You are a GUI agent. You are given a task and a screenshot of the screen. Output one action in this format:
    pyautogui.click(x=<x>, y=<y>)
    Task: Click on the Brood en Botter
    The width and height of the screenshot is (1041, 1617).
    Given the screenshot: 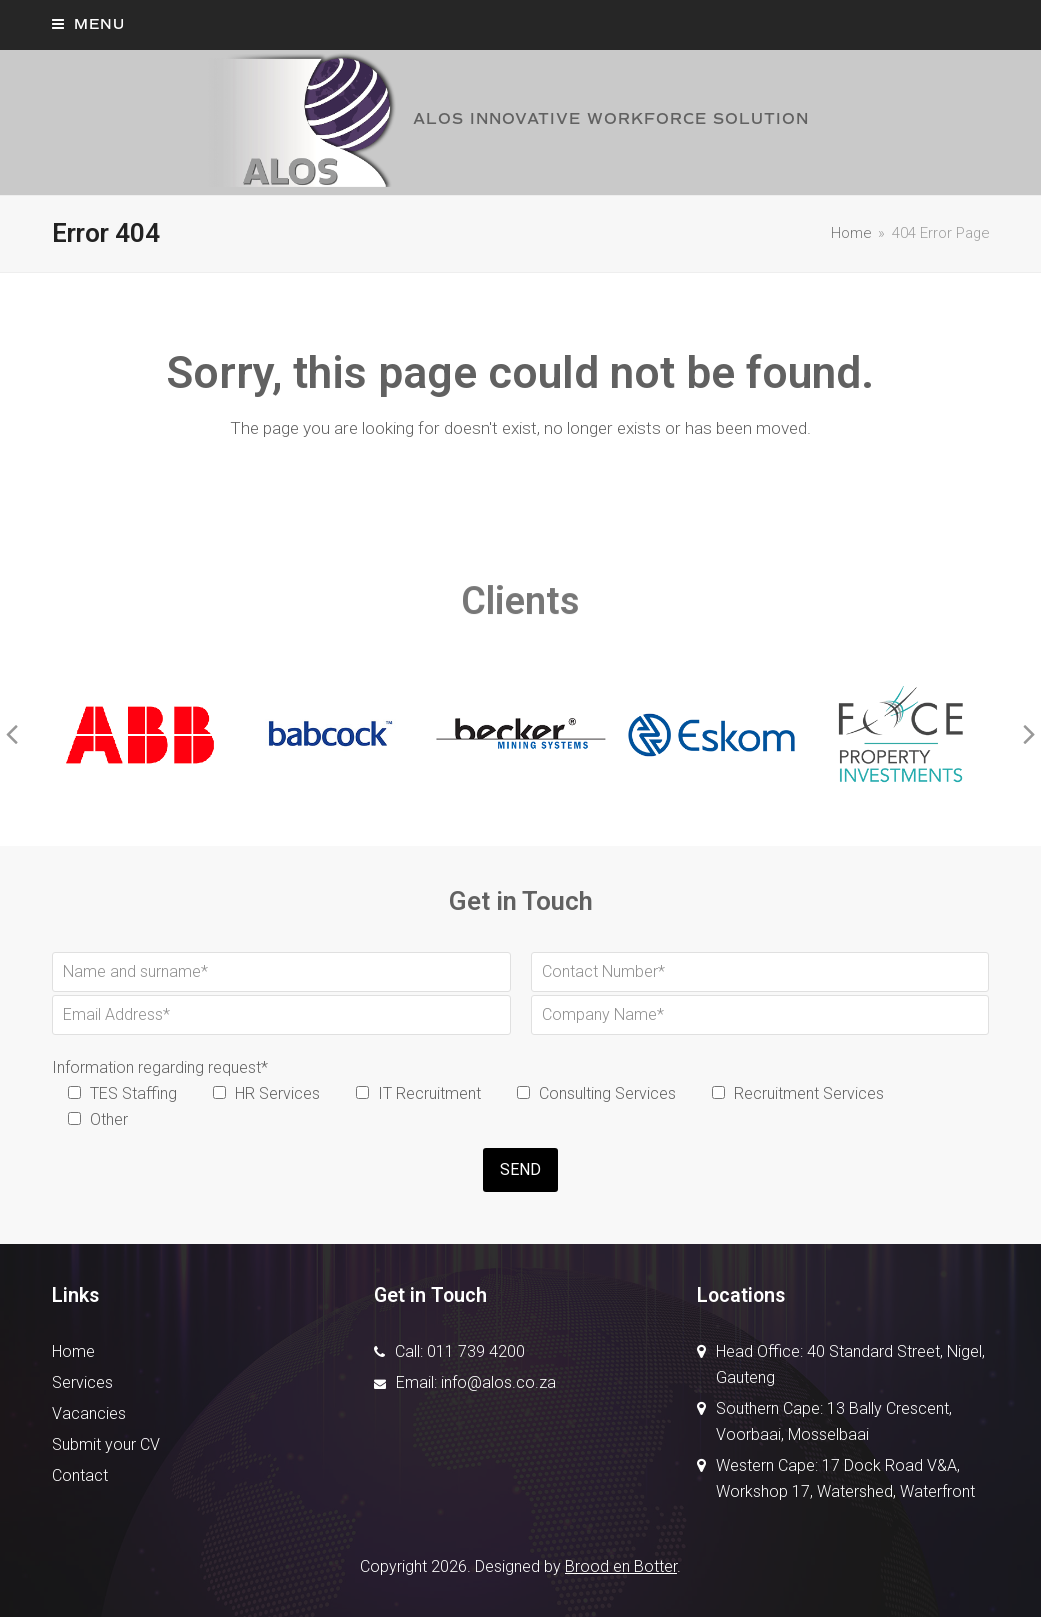 What is the action you would take?
    pyautogui.click(x=621, y=1566)
    